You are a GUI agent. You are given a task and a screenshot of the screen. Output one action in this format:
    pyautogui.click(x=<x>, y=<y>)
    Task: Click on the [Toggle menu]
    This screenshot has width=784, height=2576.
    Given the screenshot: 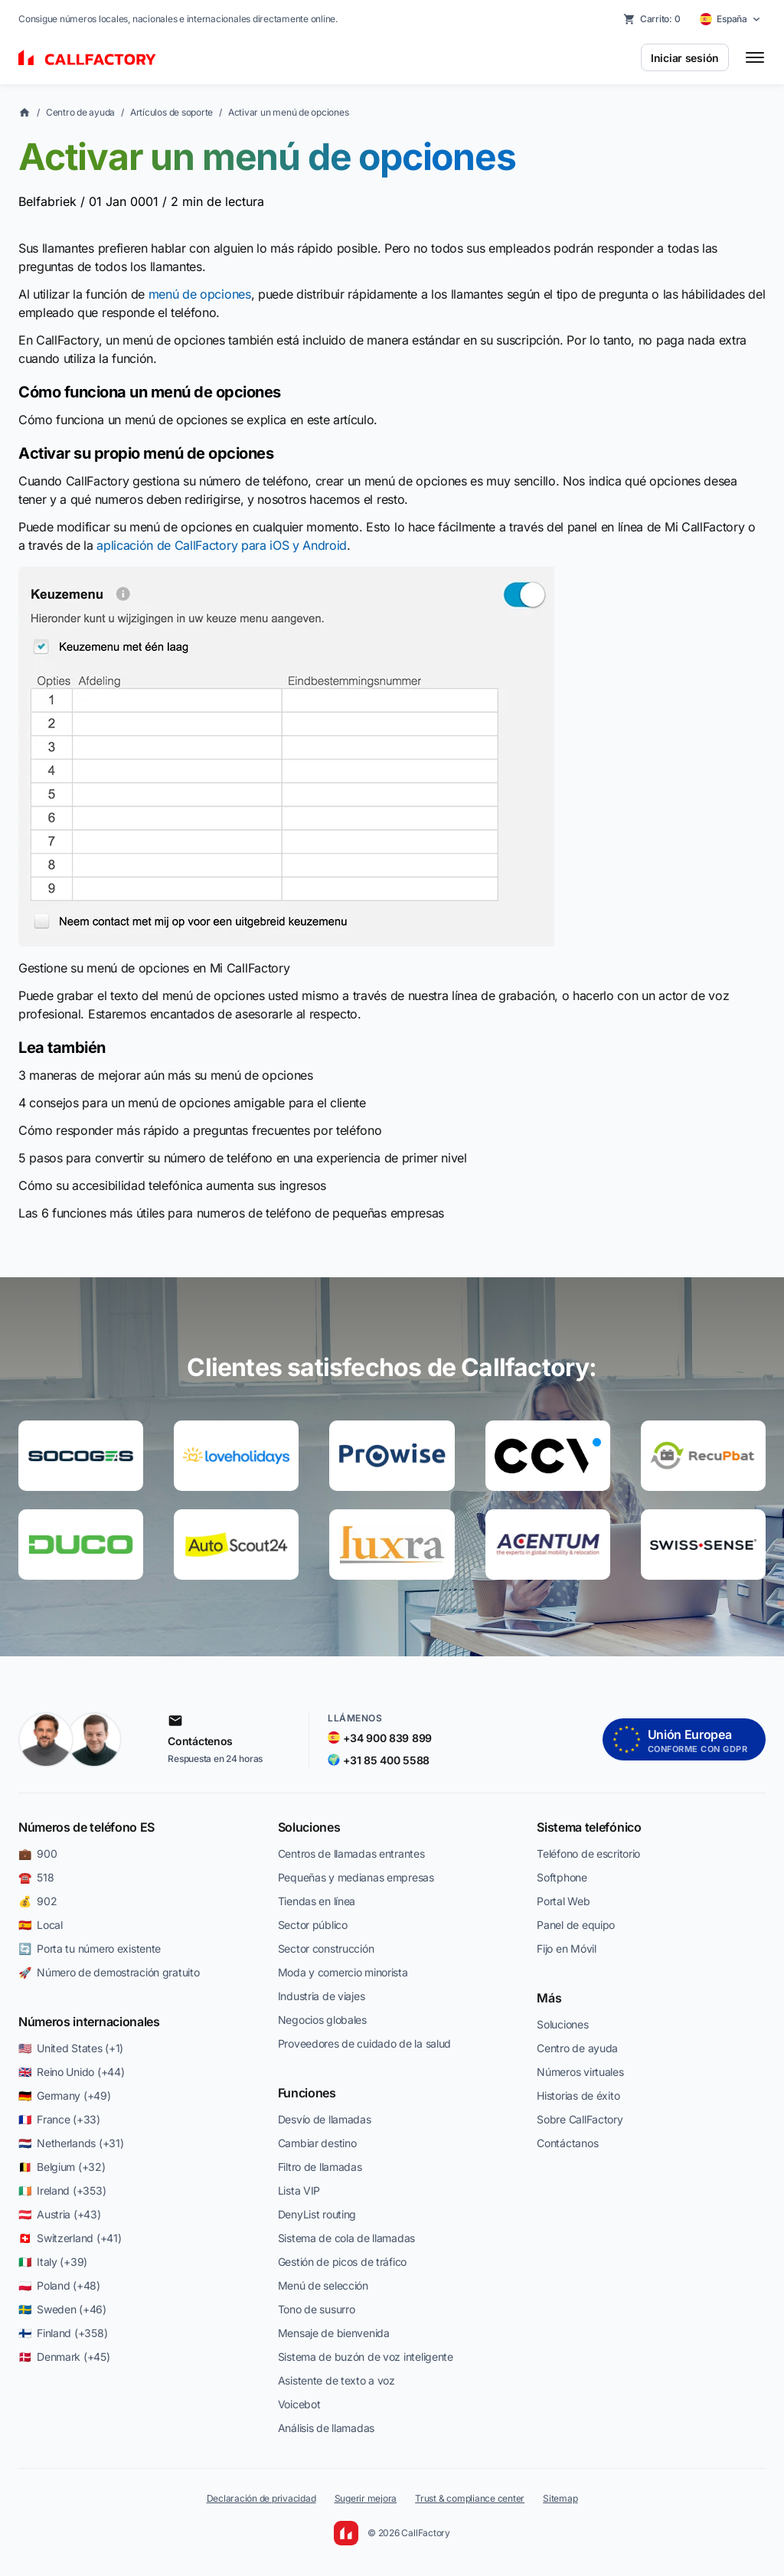 What is the action you would take?
    pyautogui.click(x=755, y=57)
    